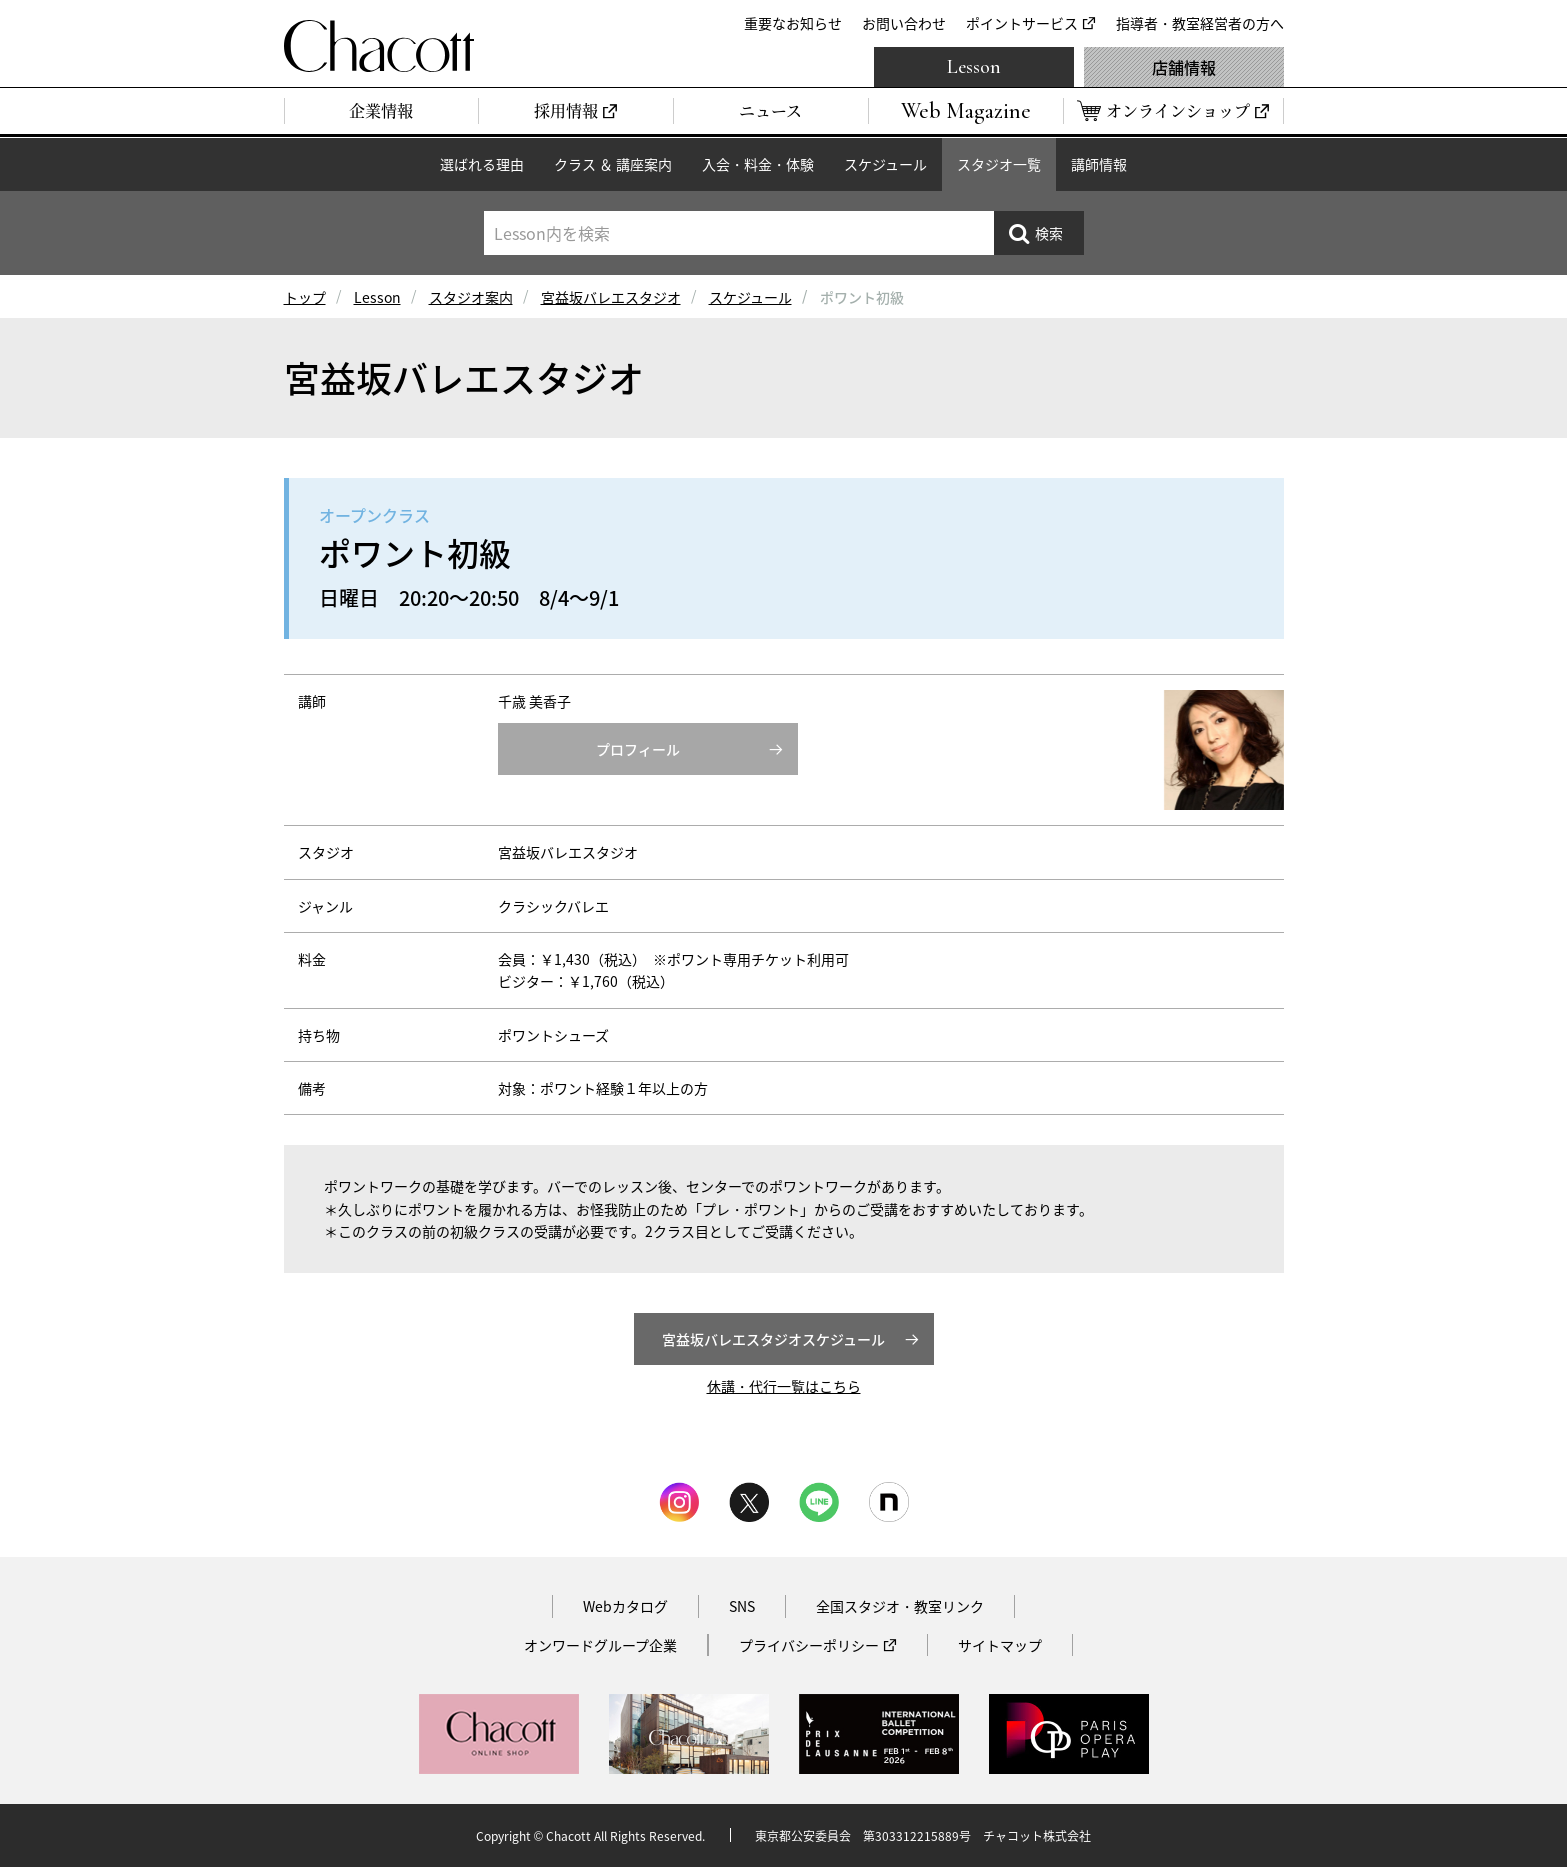 The width and height of the screenshot is (1567, 1867). Describe the element at coordinates (1200, 23) in the screenshot. I see `指導者・教室経営者の方へ` at that location.